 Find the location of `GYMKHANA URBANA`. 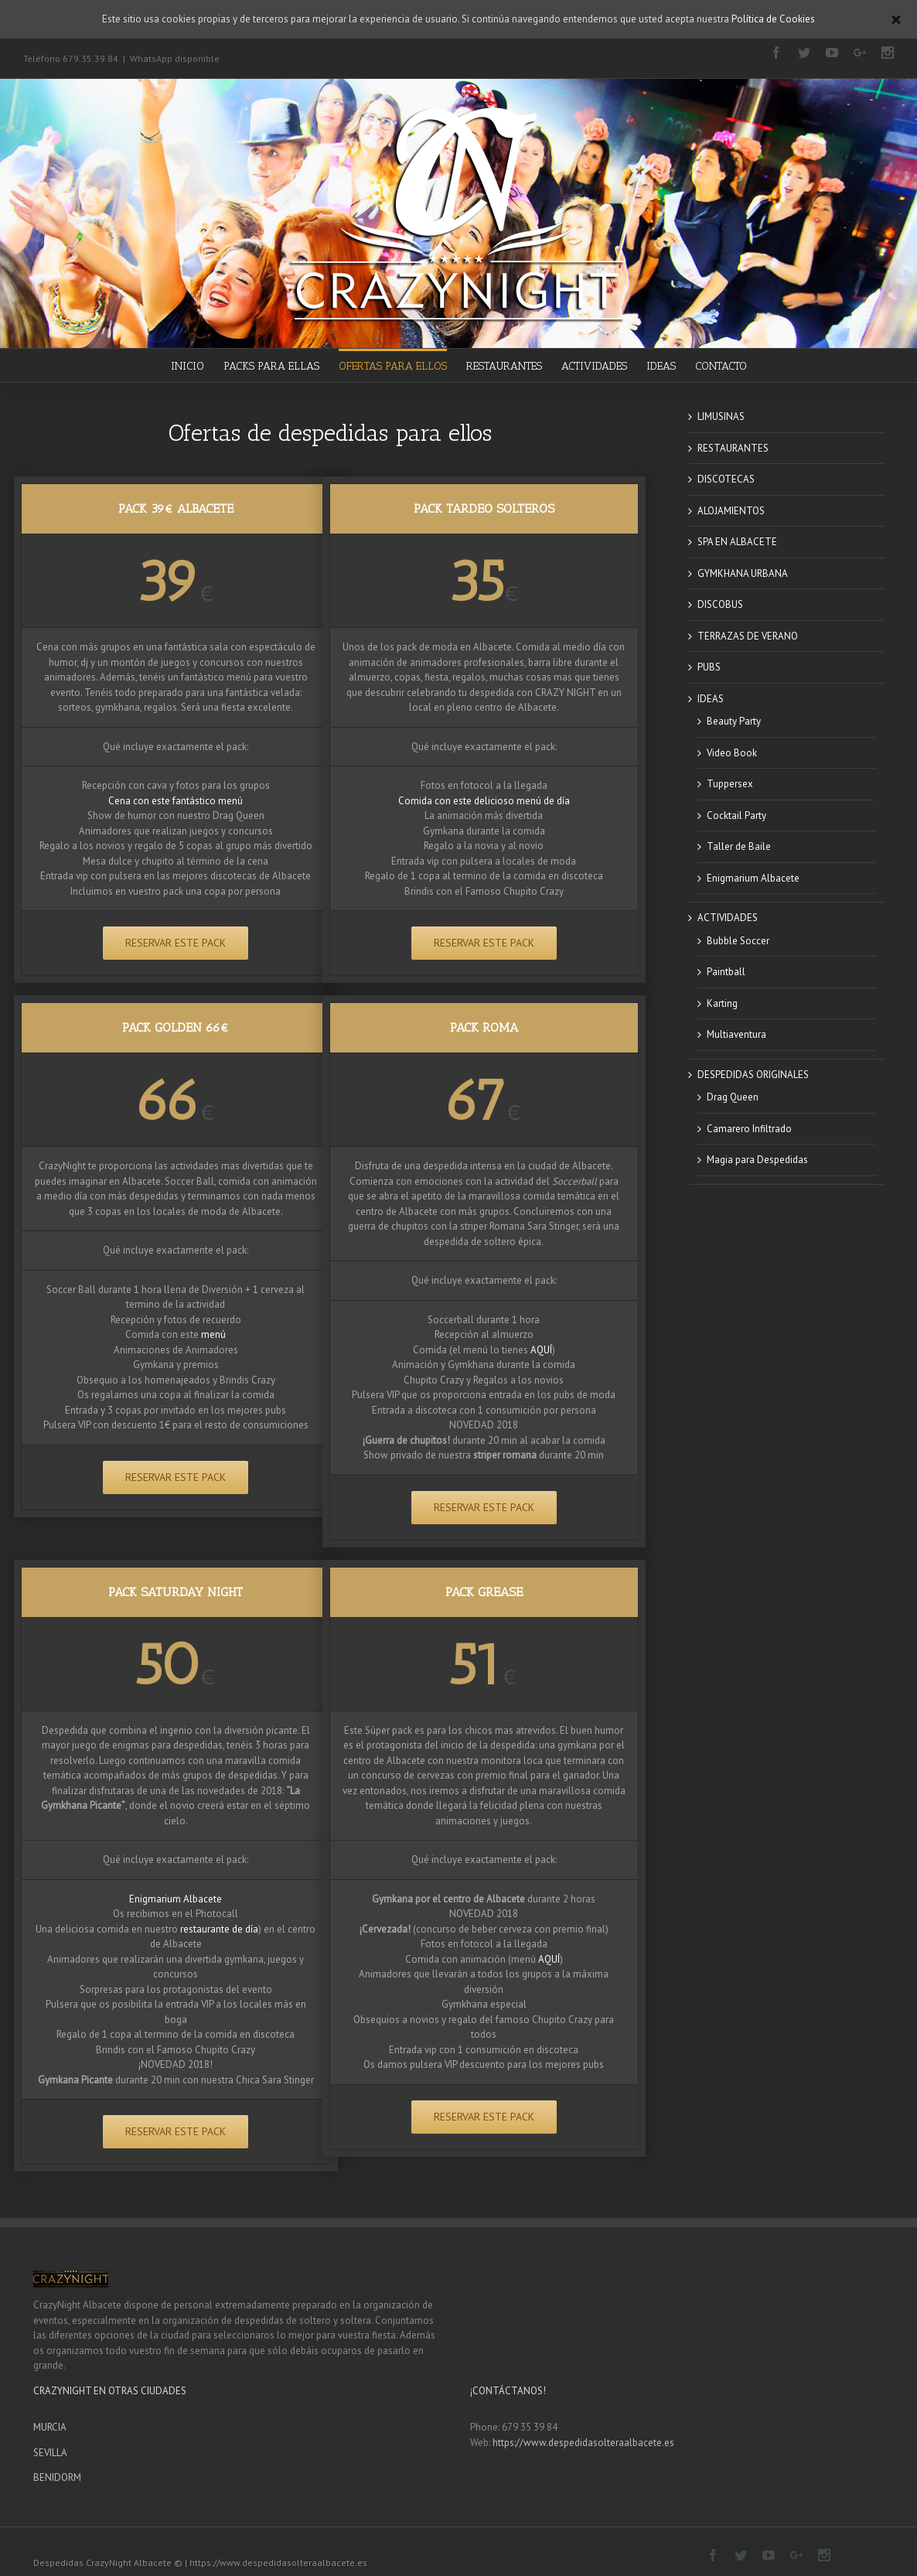

GYMKHANA URBANA is located at coordinates (742, 573).